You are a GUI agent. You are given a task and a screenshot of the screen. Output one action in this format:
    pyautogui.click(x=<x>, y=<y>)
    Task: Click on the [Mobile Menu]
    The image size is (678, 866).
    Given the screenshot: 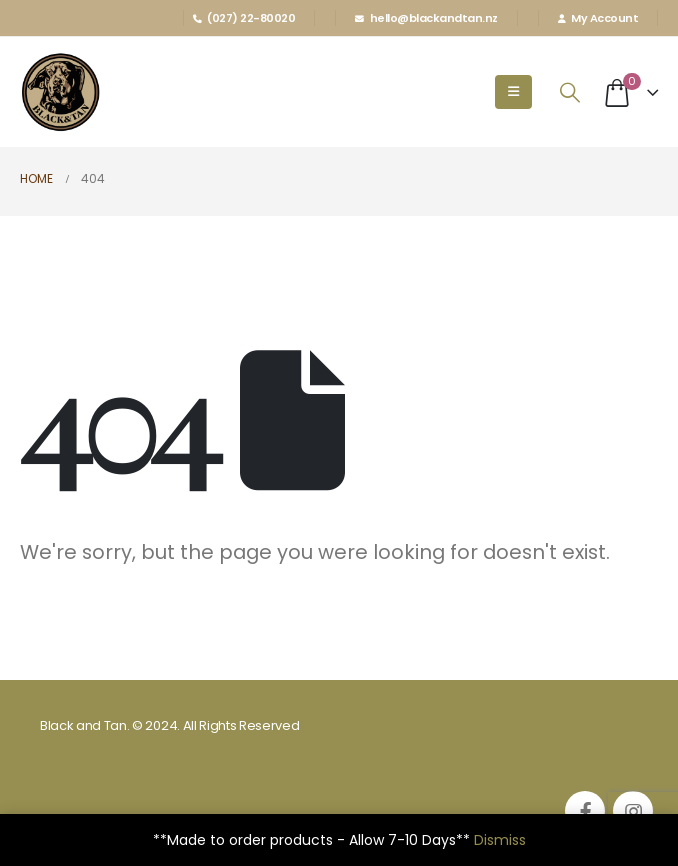 What is the action you would take?
    pyautogui.click(x=513, y=92)
    